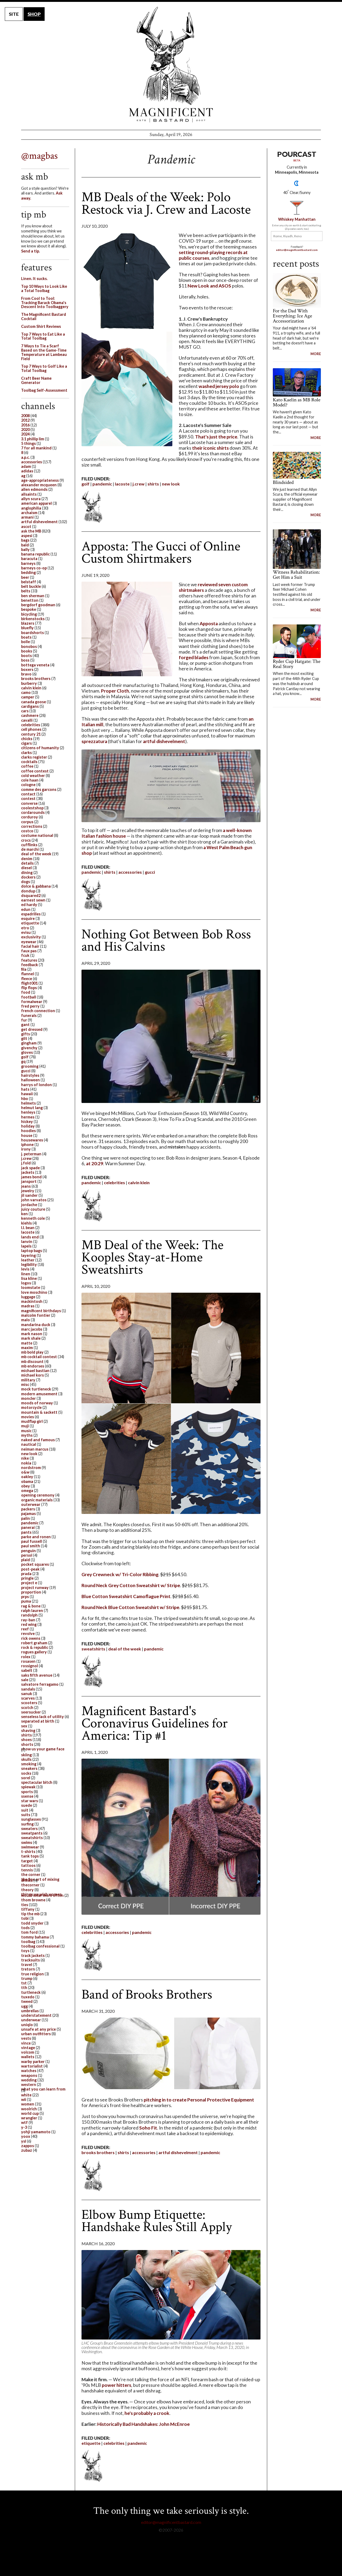  What do you see at coordinates (166, 203) in the screenshot?
I see `MB Deals of the Week: Polo Restock via J. Crew and Lacoste` at bounding box center [166, 203].